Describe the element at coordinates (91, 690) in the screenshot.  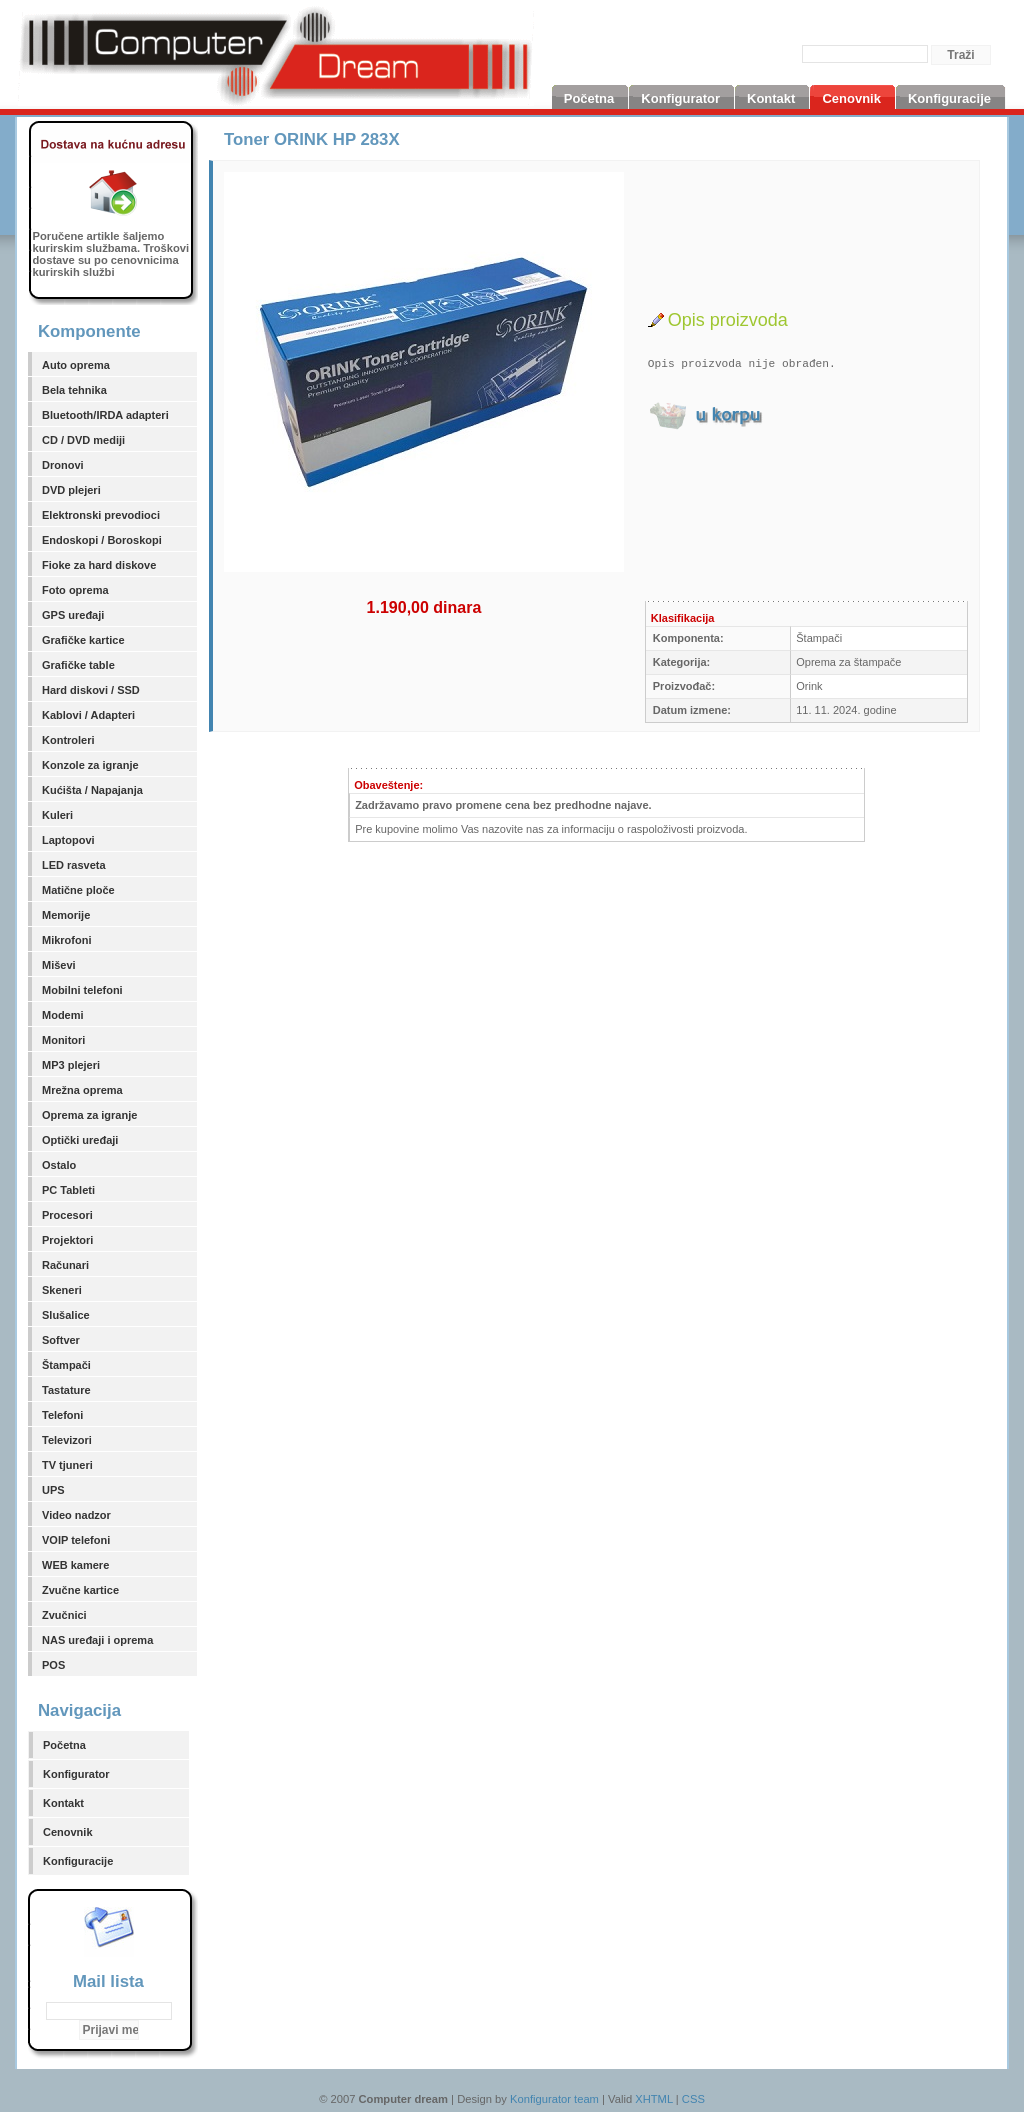
I see `Hard diskovi / SSD` at that location.